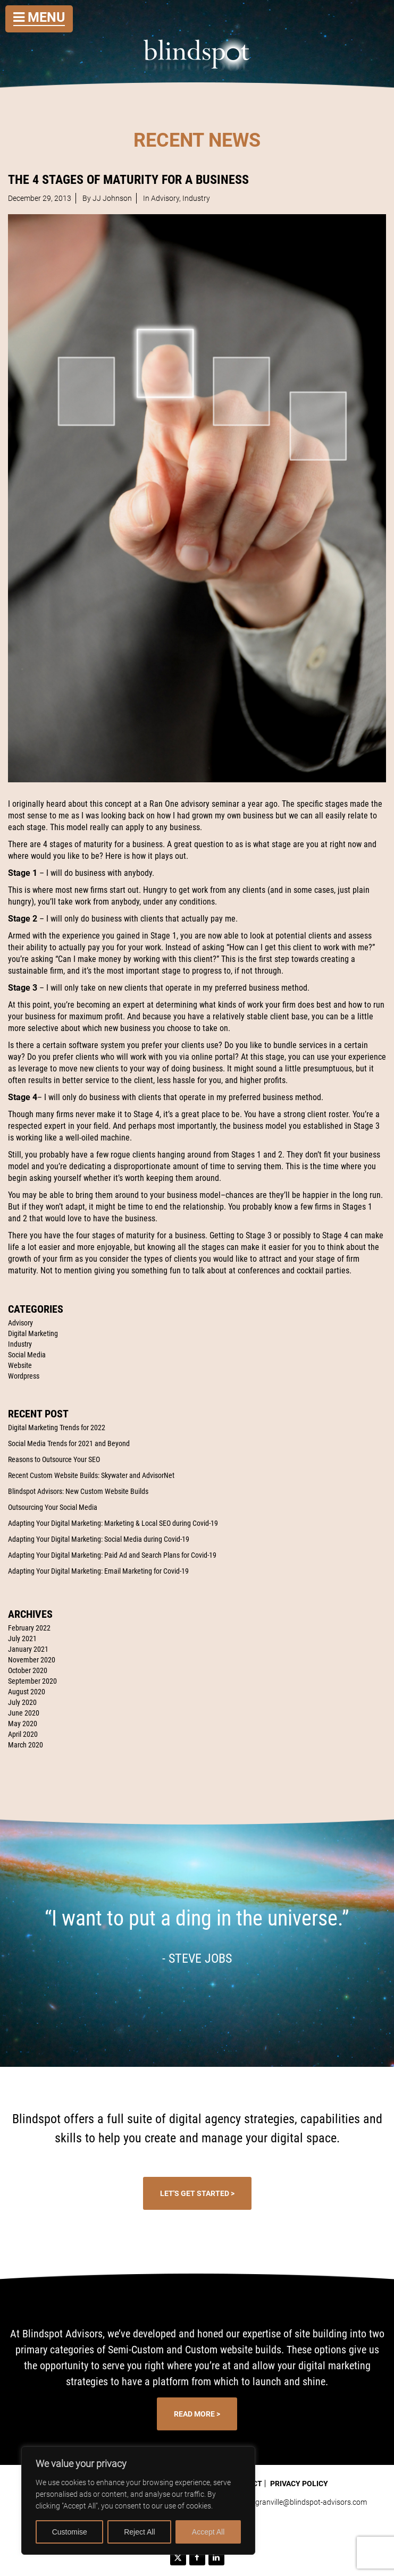 This screenshot has height=2576, width=394. I want to click on Social Media, so click(27, 1354).